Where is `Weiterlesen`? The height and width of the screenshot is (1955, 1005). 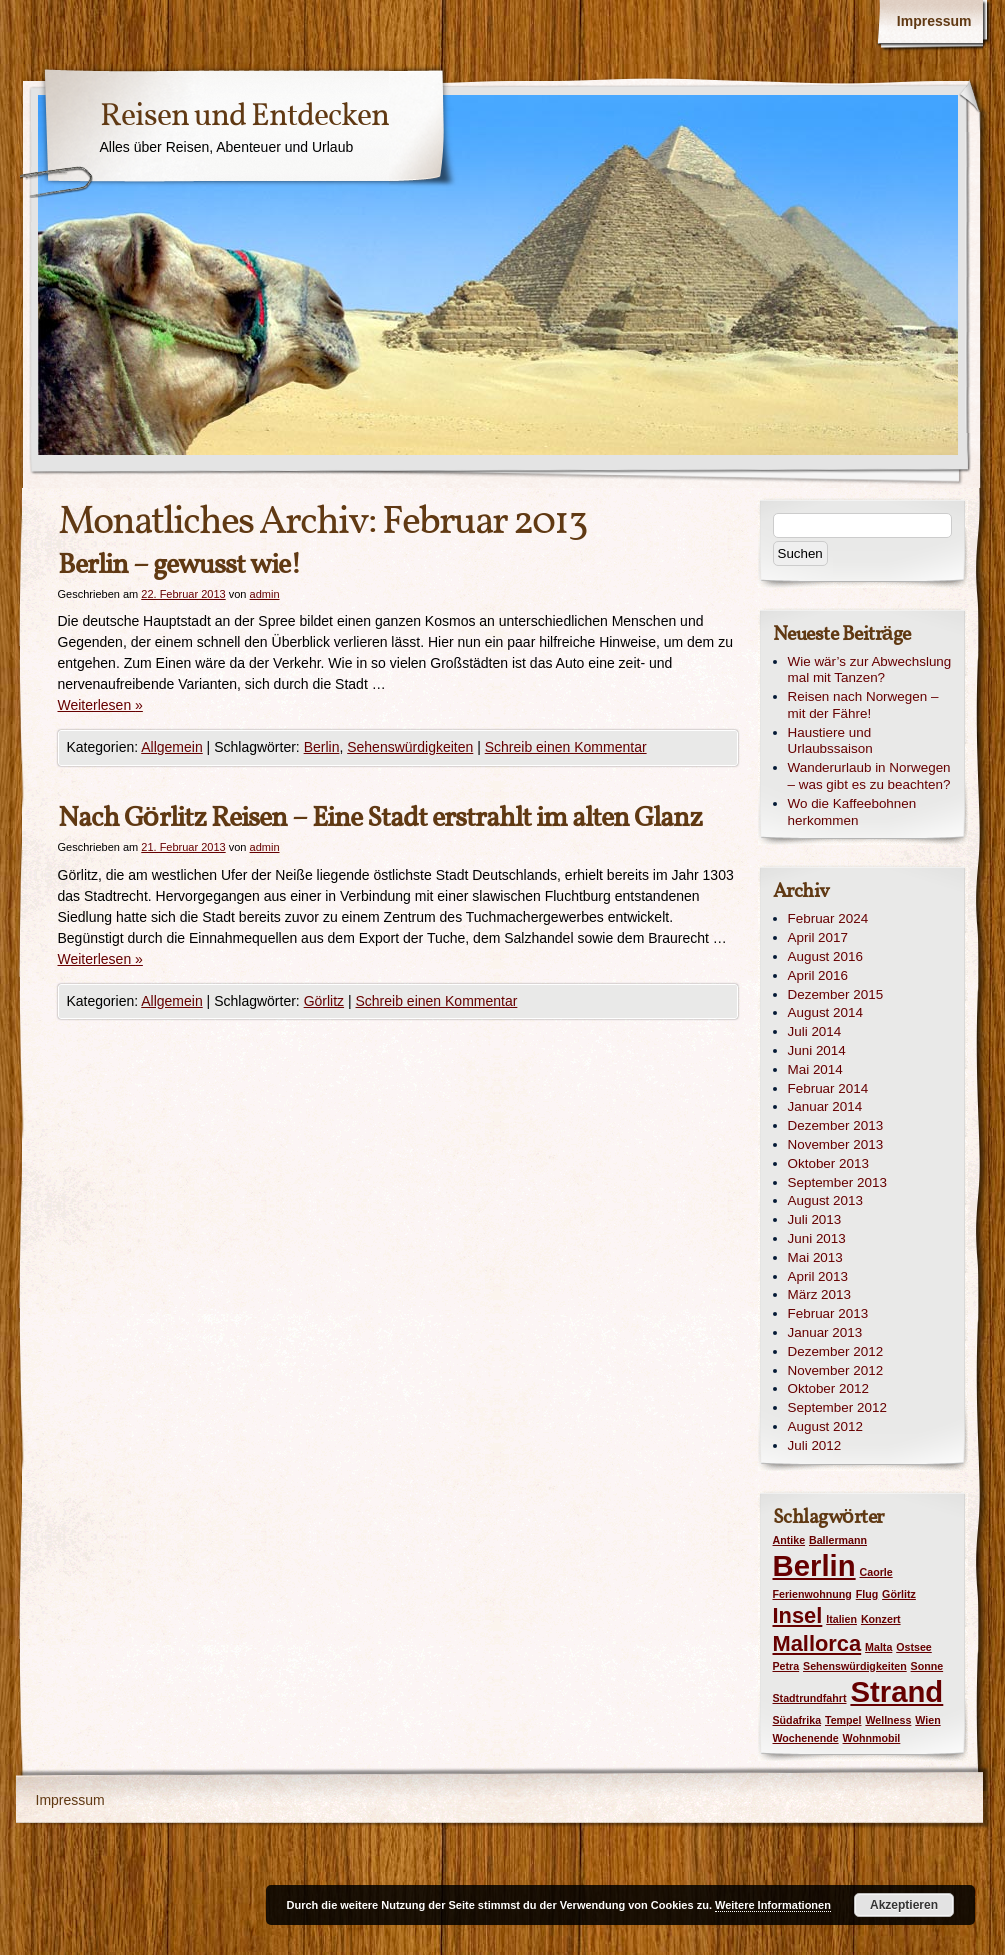
Weiterlesen is located at coordinates (100, 705).